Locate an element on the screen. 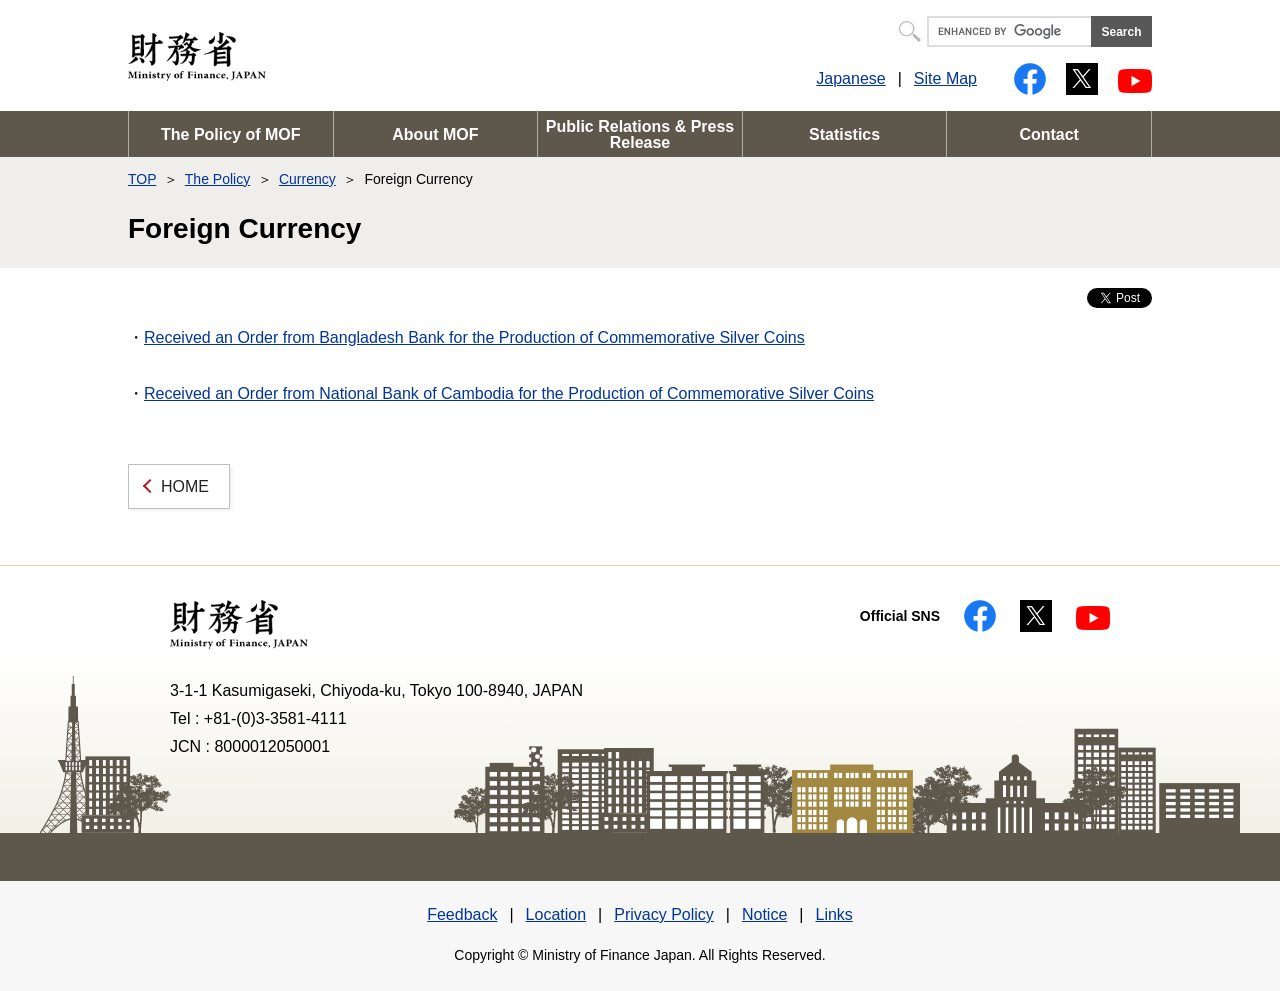 Image resolution: width=1280 pixels, height=991 pixels. Location is located at coordinates (556, 914).